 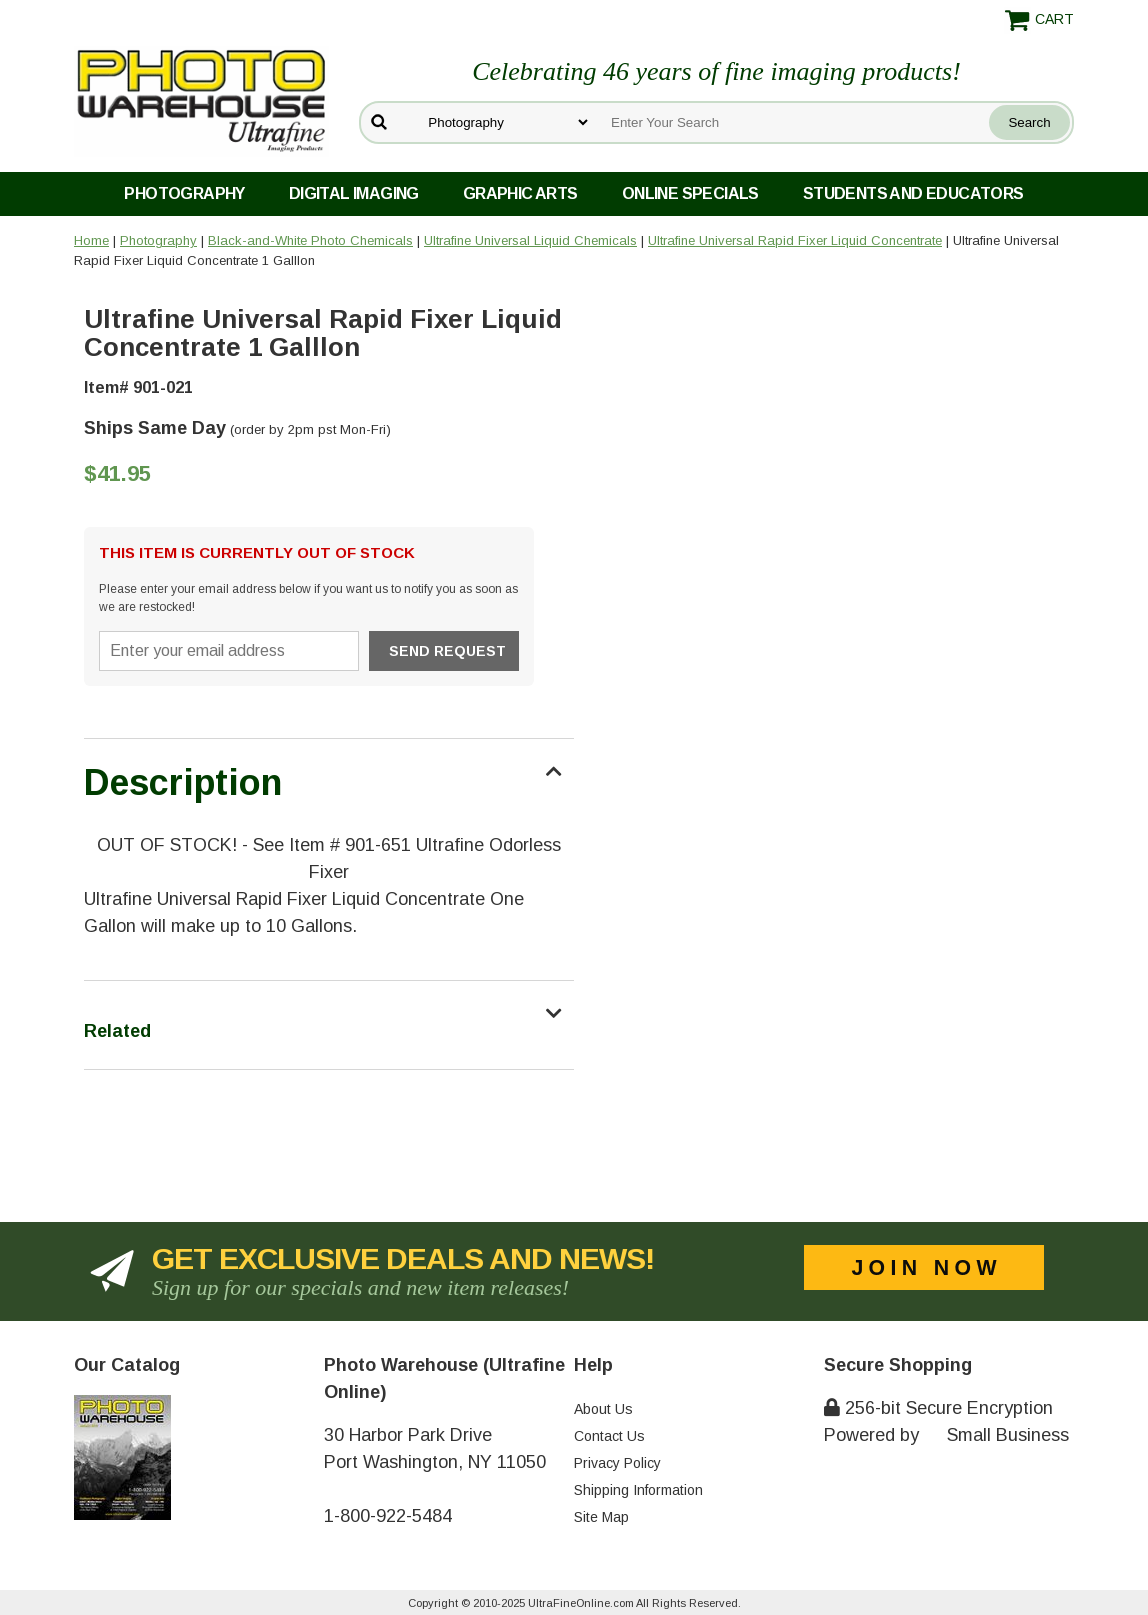 I want to click on Black-and-White Photo Chemicals, so click(x=310, y=240).